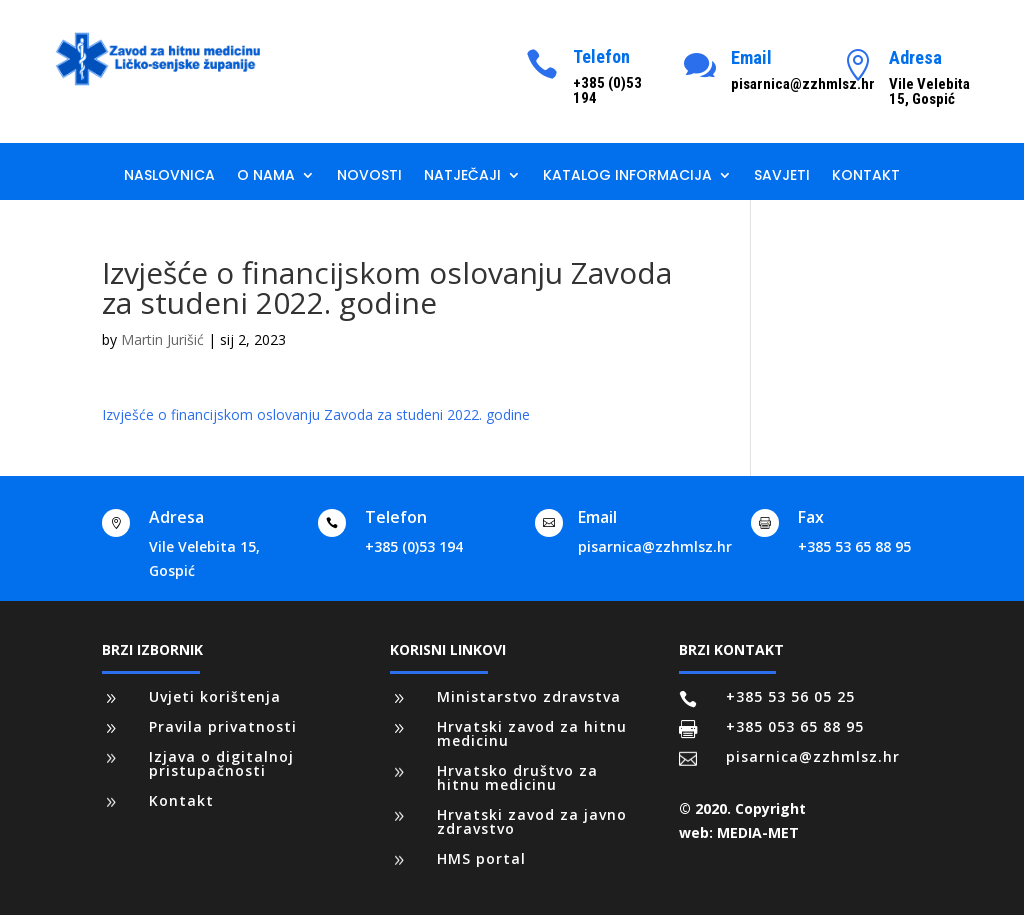 The image size is (1024, 915). I want to click on Ministarstvo zdravstva, so click(529, 696).